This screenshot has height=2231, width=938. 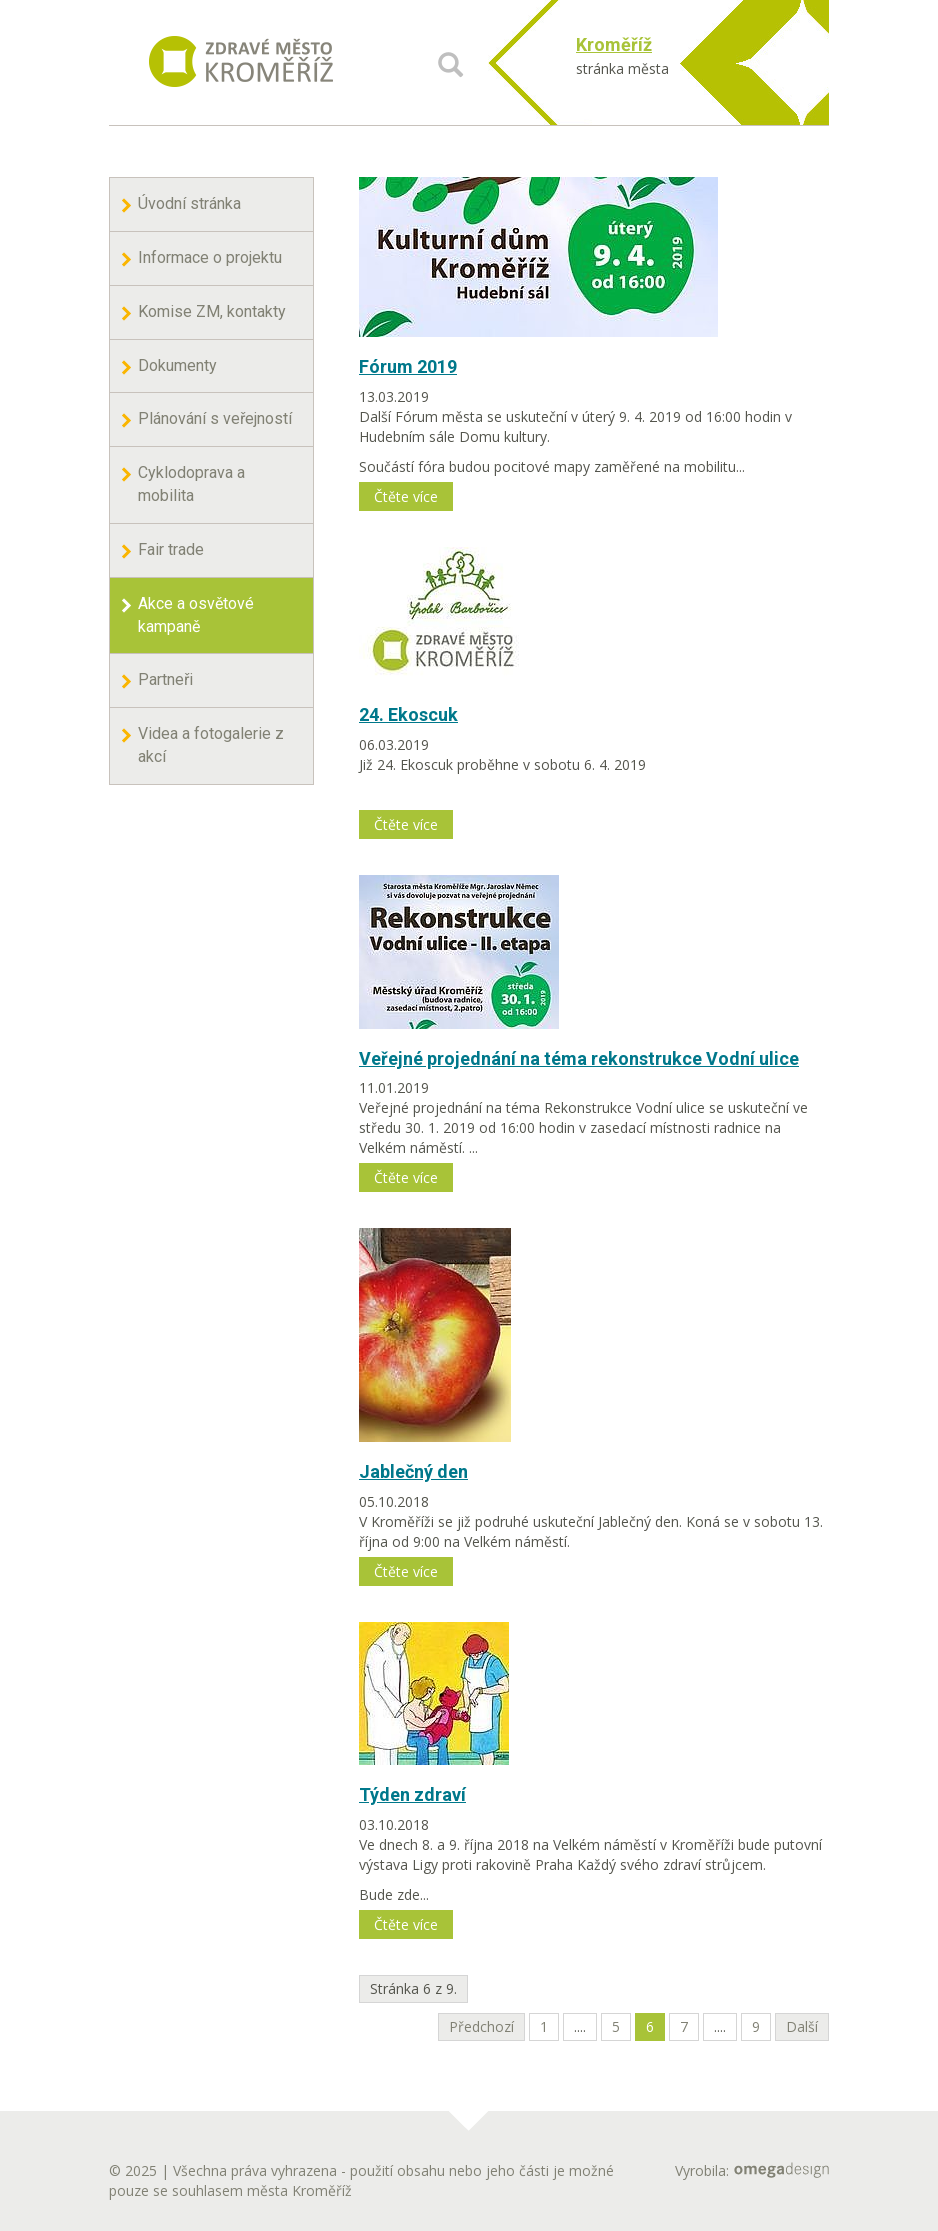 What do you see at coordinates (177, 365) in the screenshot?
I see `Dokumenty` at bounding box center [177, 365].